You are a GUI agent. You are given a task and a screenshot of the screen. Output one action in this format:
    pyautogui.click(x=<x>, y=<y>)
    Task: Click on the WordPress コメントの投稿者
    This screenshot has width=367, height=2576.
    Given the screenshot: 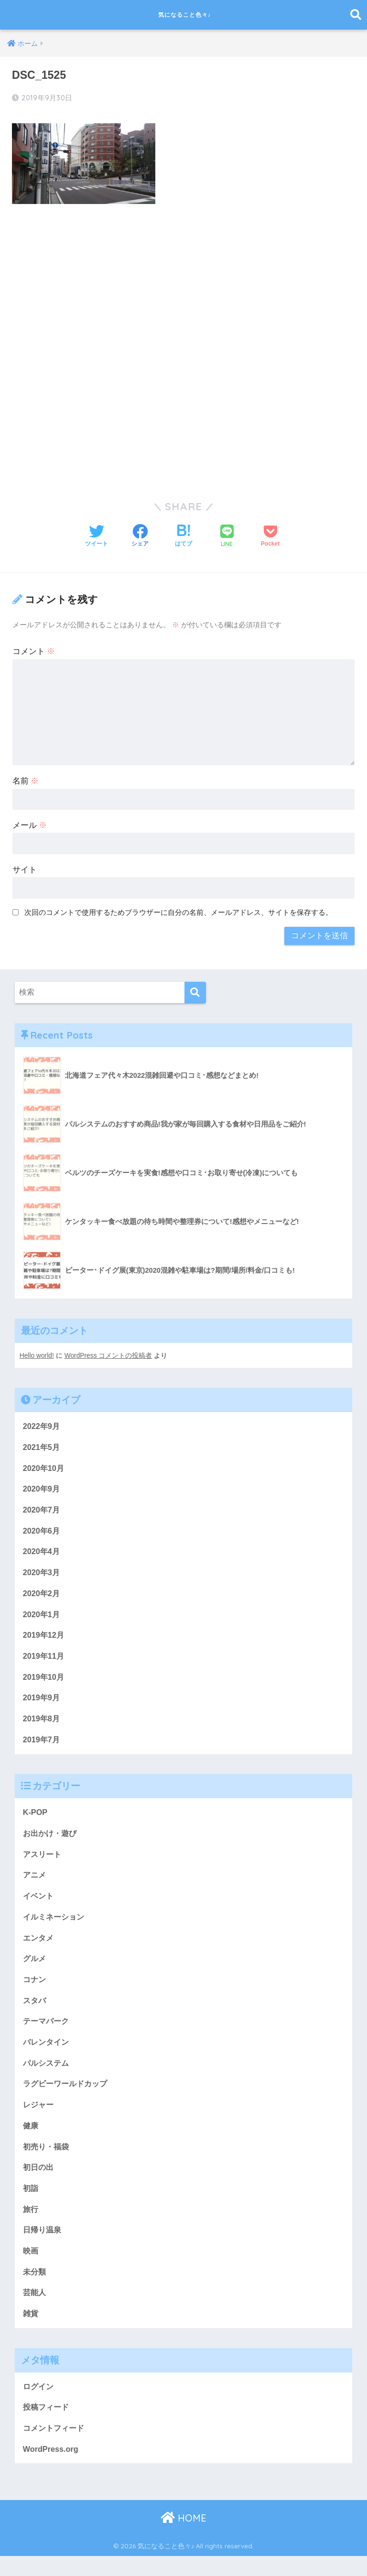 What is the action you would take?
    pyautogui.click(x=109, y=1354)
    